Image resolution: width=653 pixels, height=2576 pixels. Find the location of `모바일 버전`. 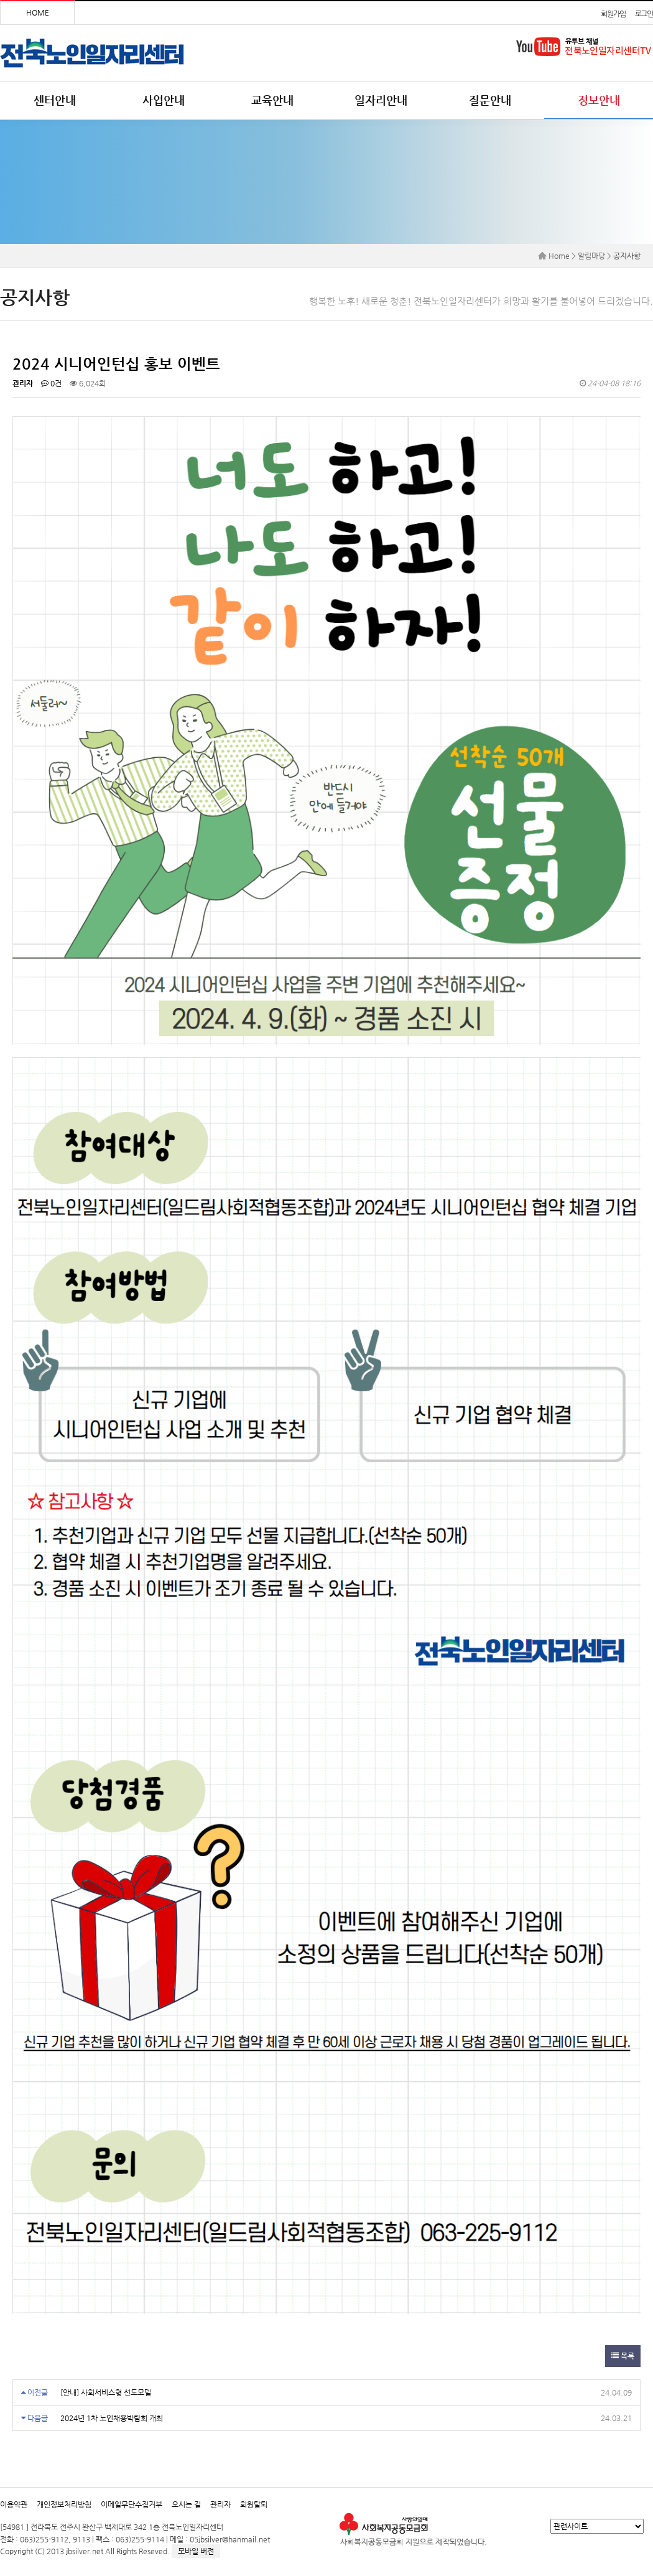

모바일 버전 is located at coordinates (196, 2551).